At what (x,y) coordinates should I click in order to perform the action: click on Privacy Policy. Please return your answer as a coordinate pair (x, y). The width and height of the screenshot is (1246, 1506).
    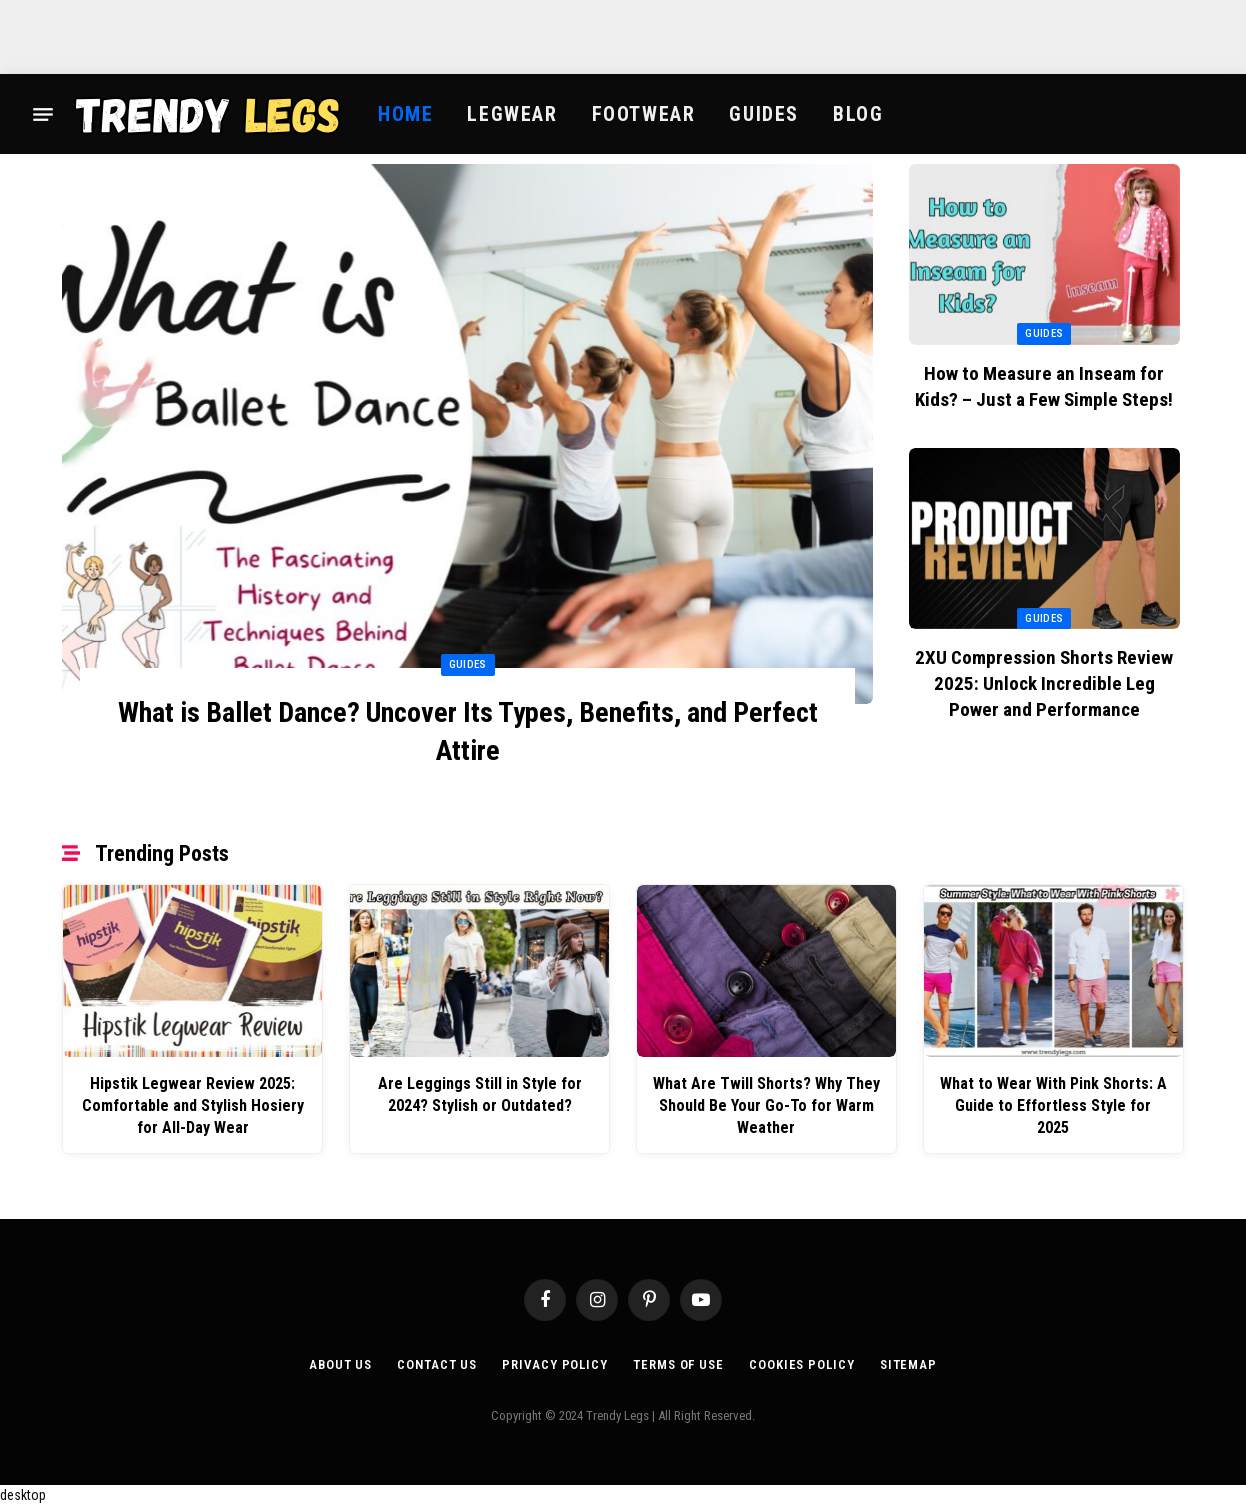
    Looking at the image, I should click on (555, 1364).